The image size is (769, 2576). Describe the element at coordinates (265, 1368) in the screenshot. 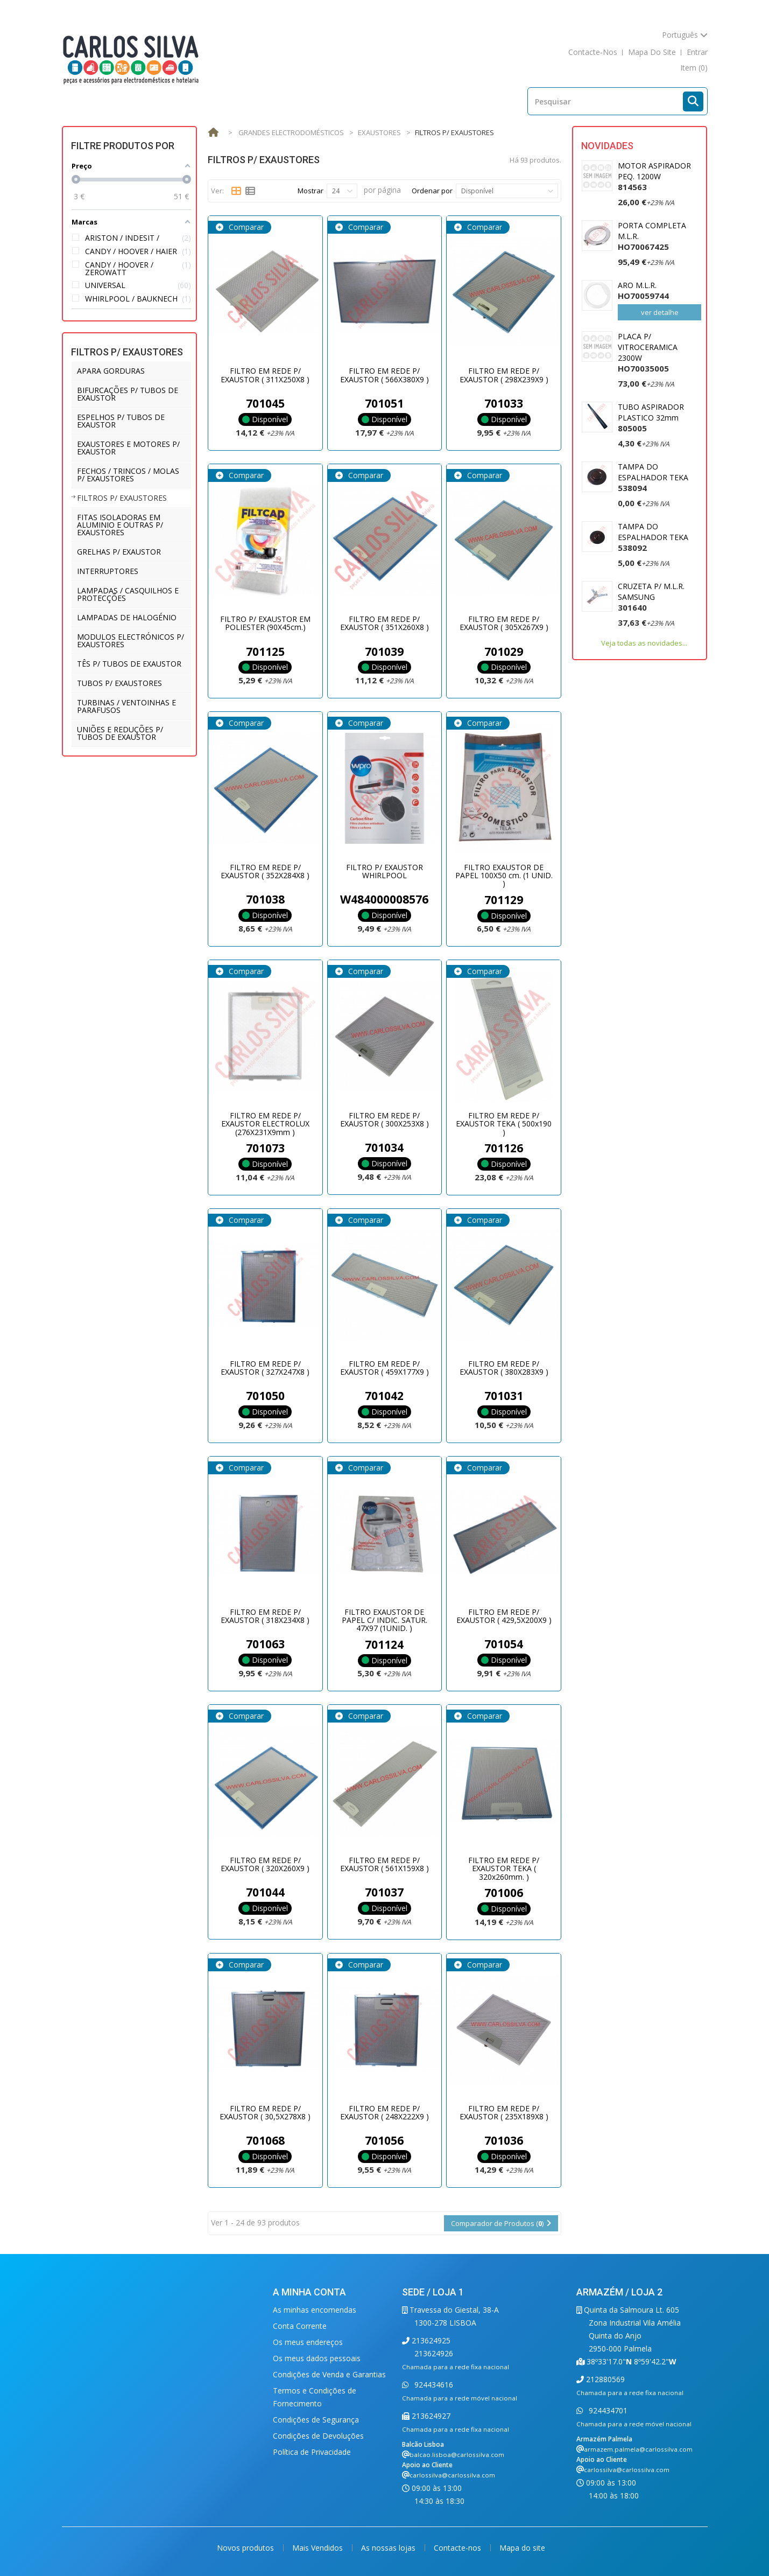

I see `FILTRO EM REDE P/ EXAUSTOR ( 327X247X8 )` at that location.